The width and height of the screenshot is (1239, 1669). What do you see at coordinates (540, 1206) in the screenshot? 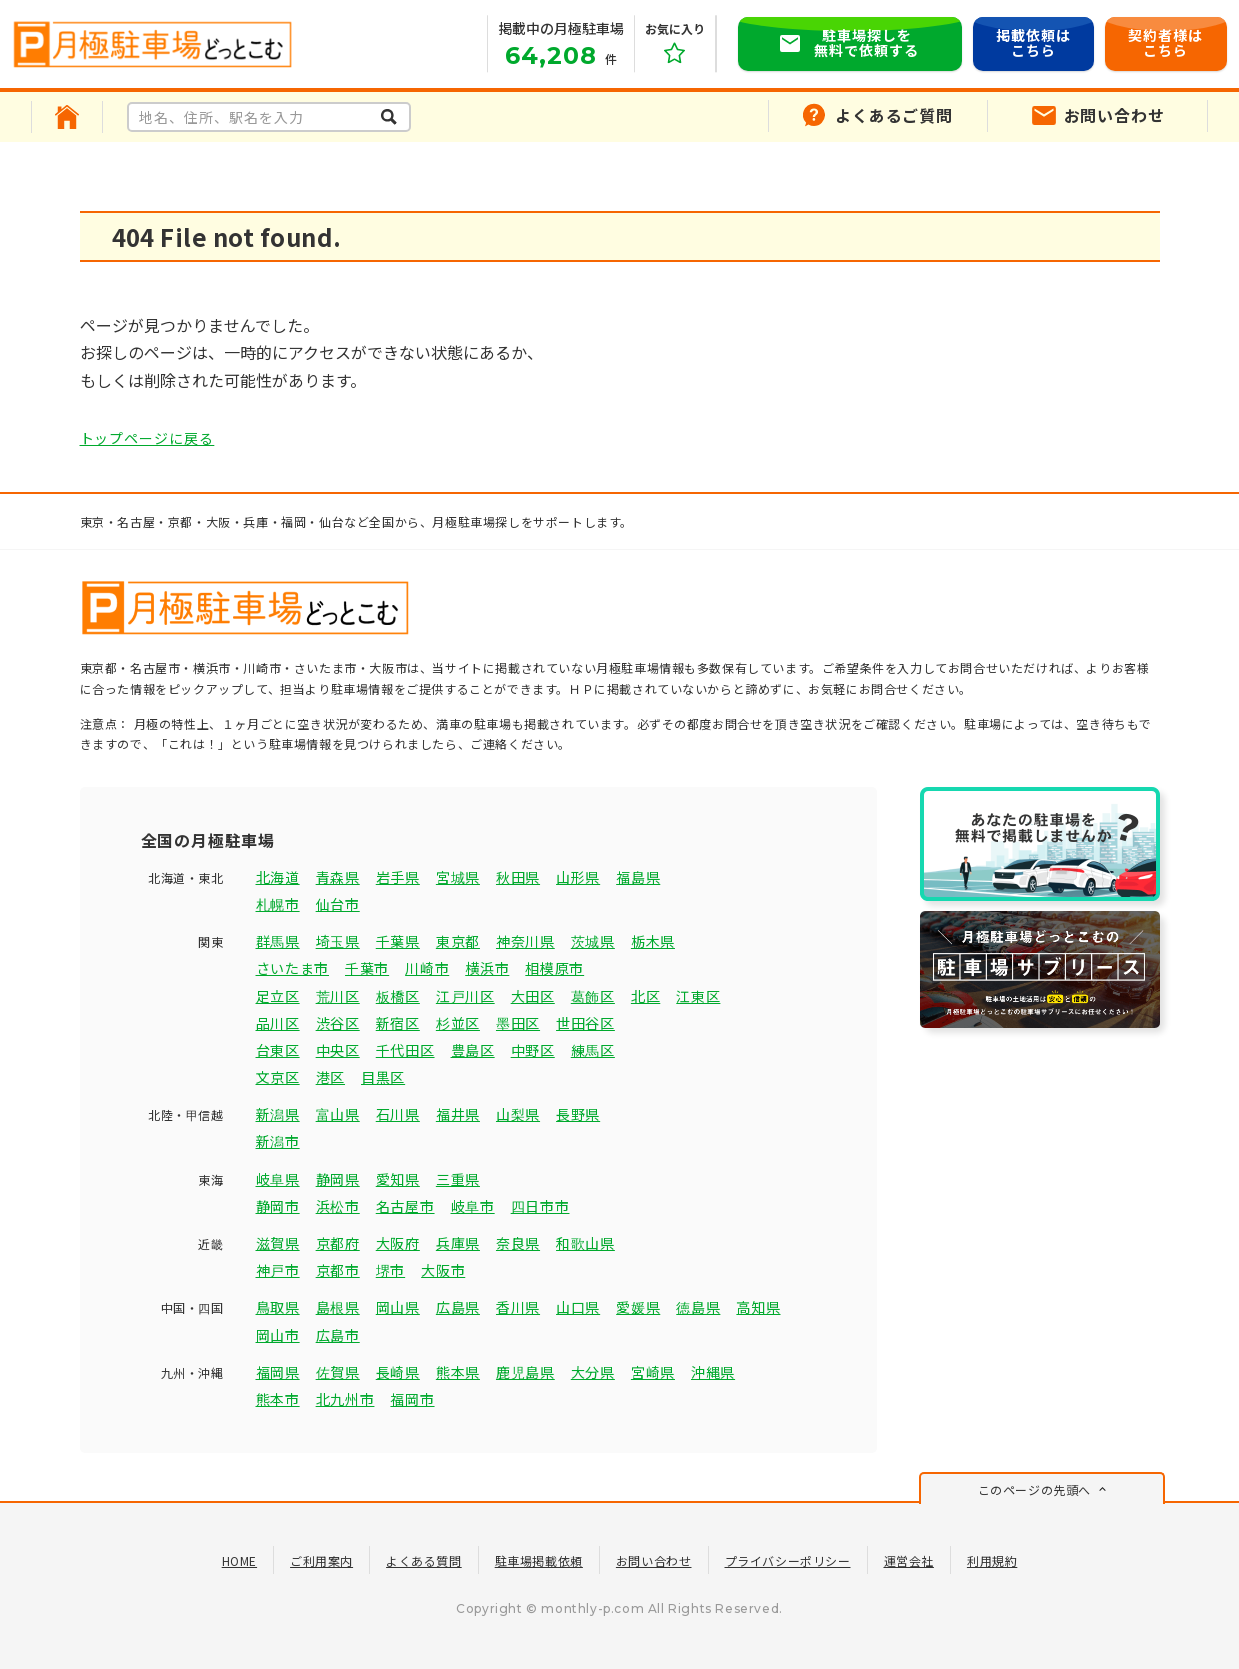
I see `四日市市` at bounding box center [540, 1206].